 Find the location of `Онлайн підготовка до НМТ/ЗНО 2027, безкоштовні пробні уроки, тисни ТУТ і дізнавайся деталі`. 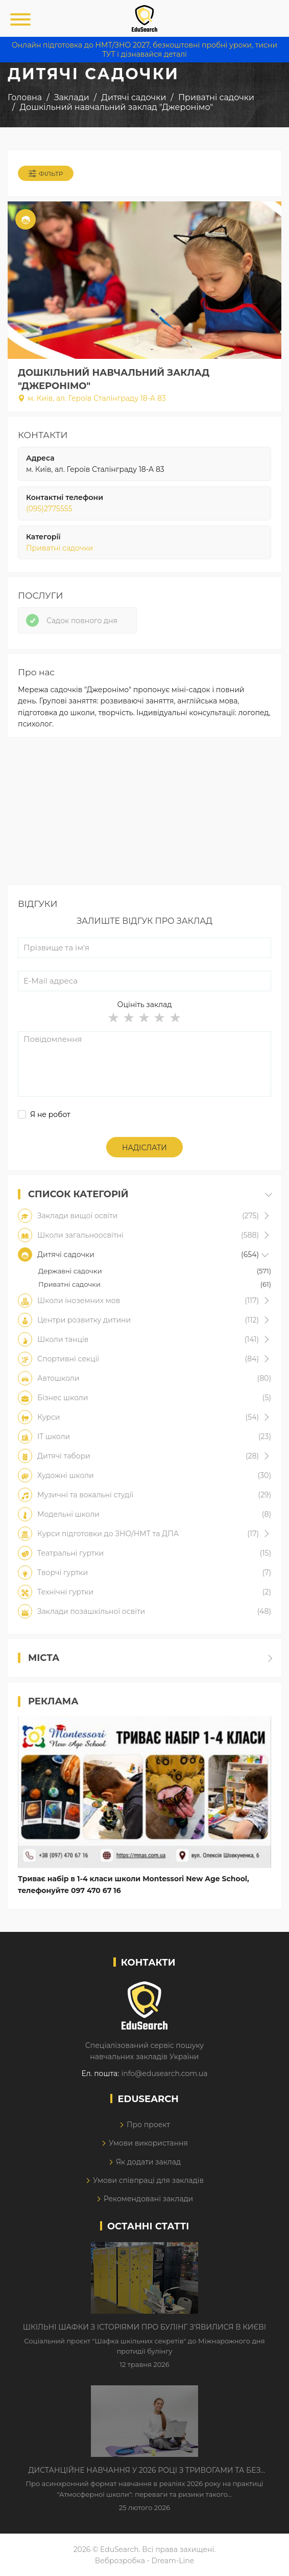

Онлайн підготовка до НМТ/ЗНО 2027, безкоштовні пробні уроки, тисни ТУТ і дізнавайся деталі is located at coordinates (144, 49).